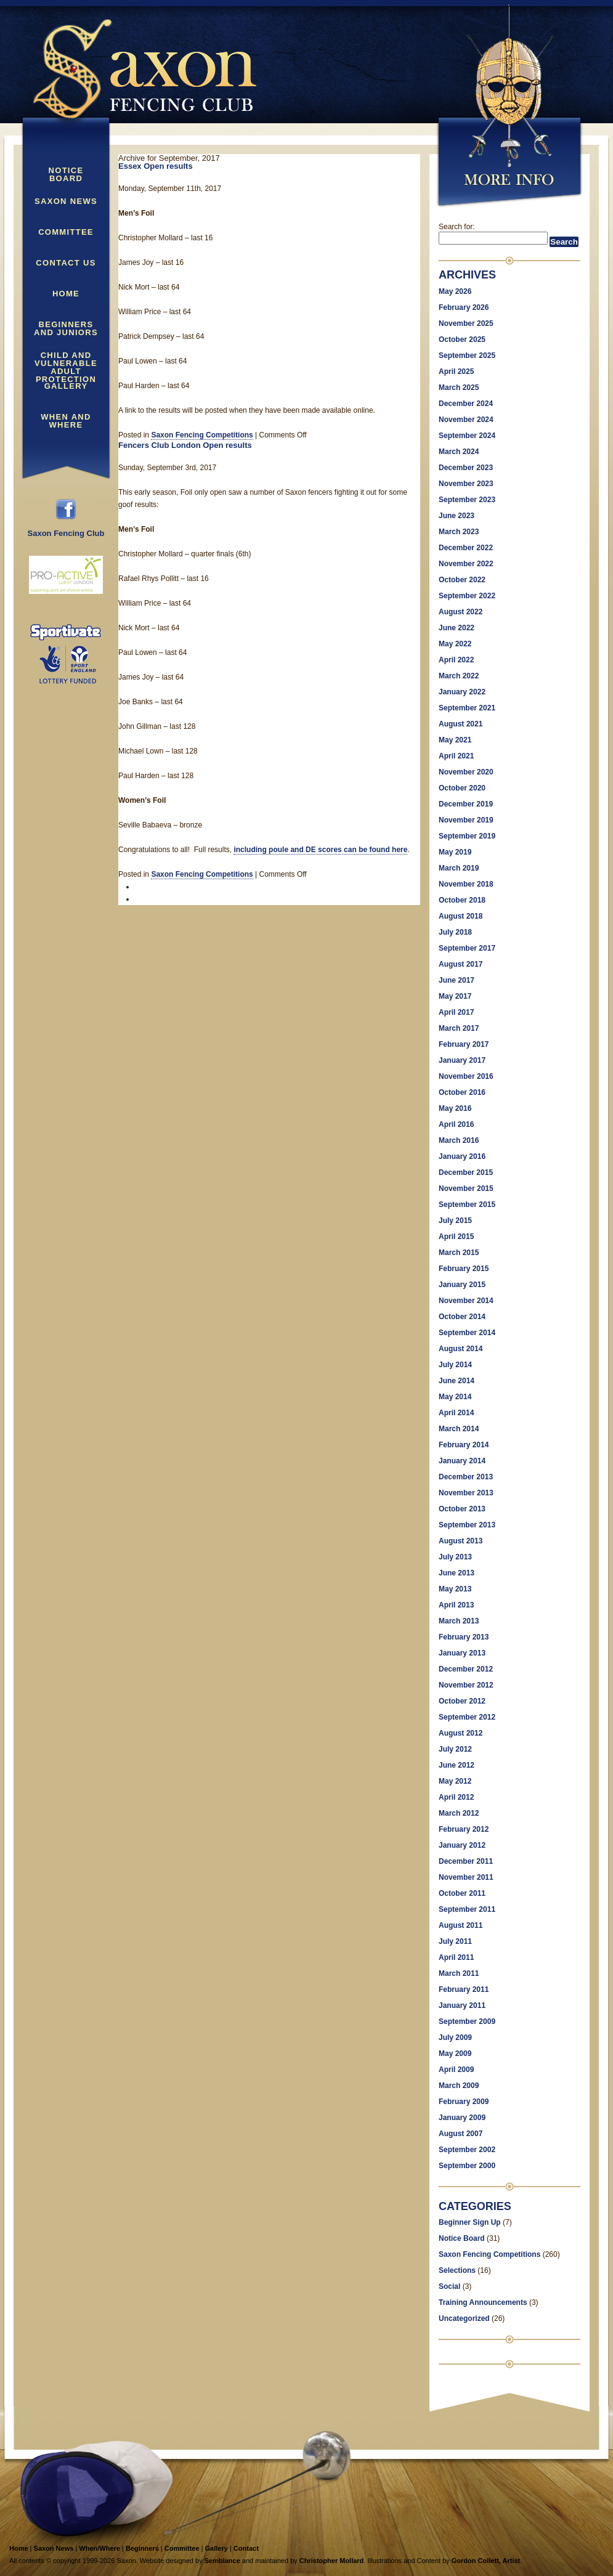  I want to click on November 2023, so click(466, 483).